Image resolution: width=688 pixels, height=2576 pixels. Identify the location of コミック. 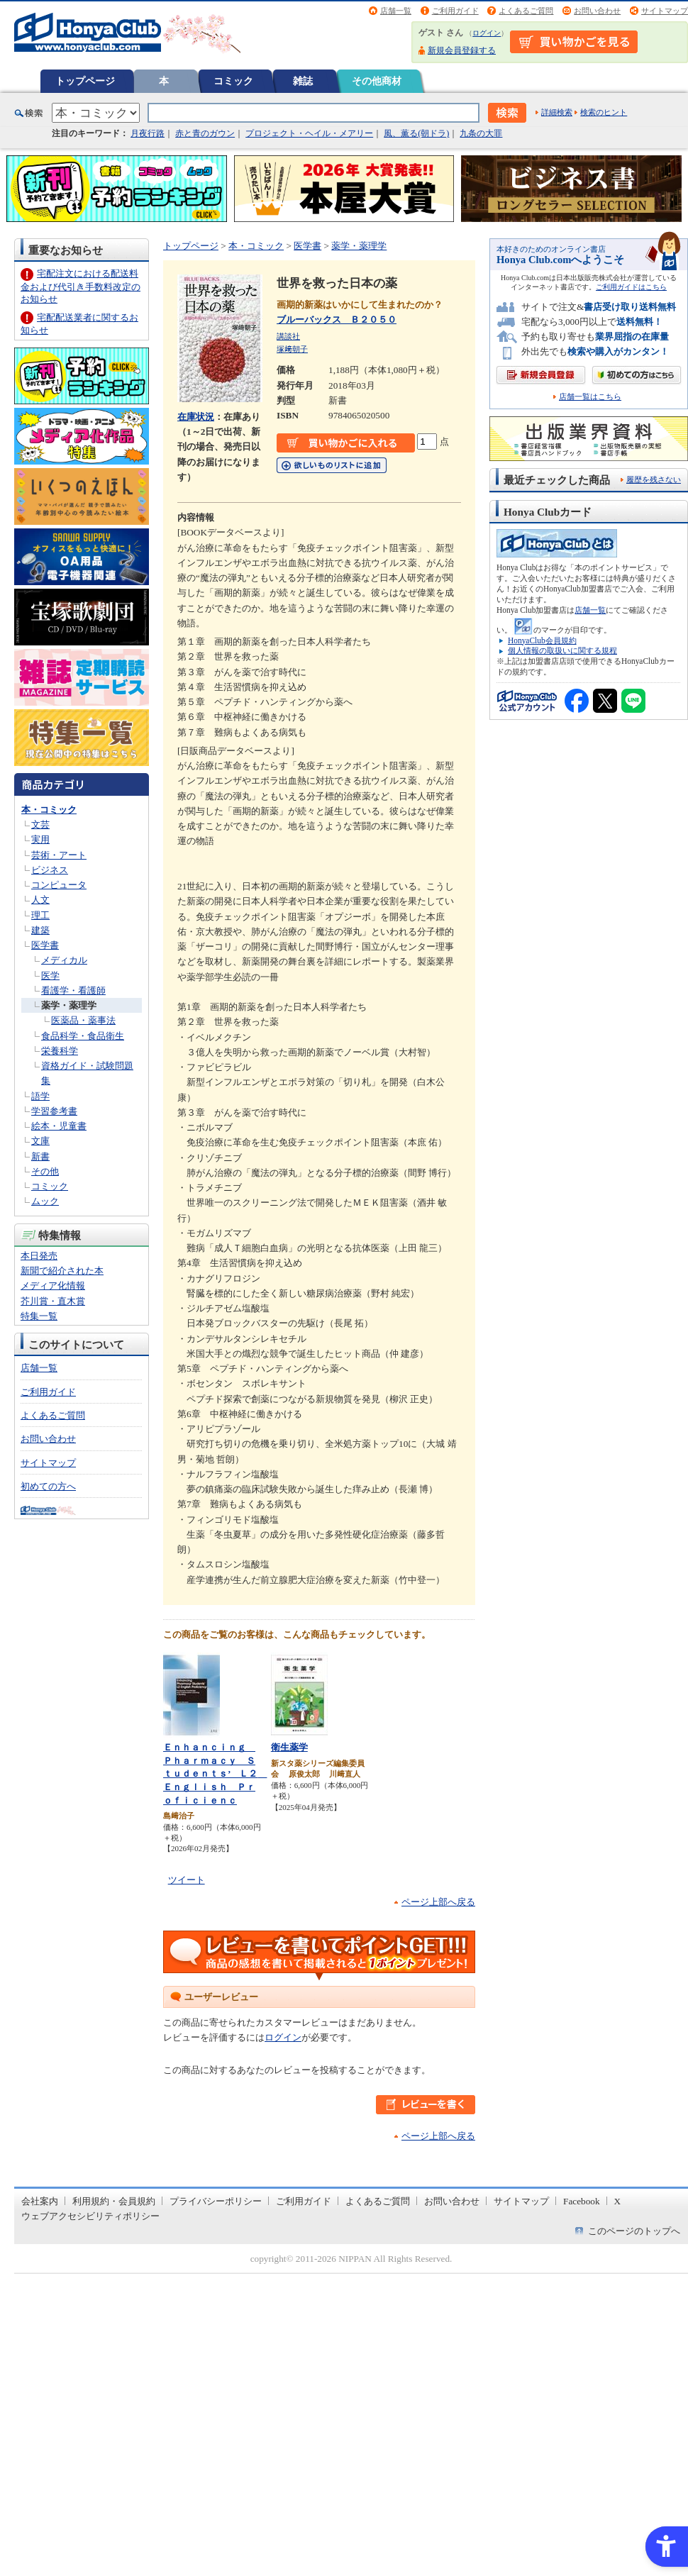
(233, 81).